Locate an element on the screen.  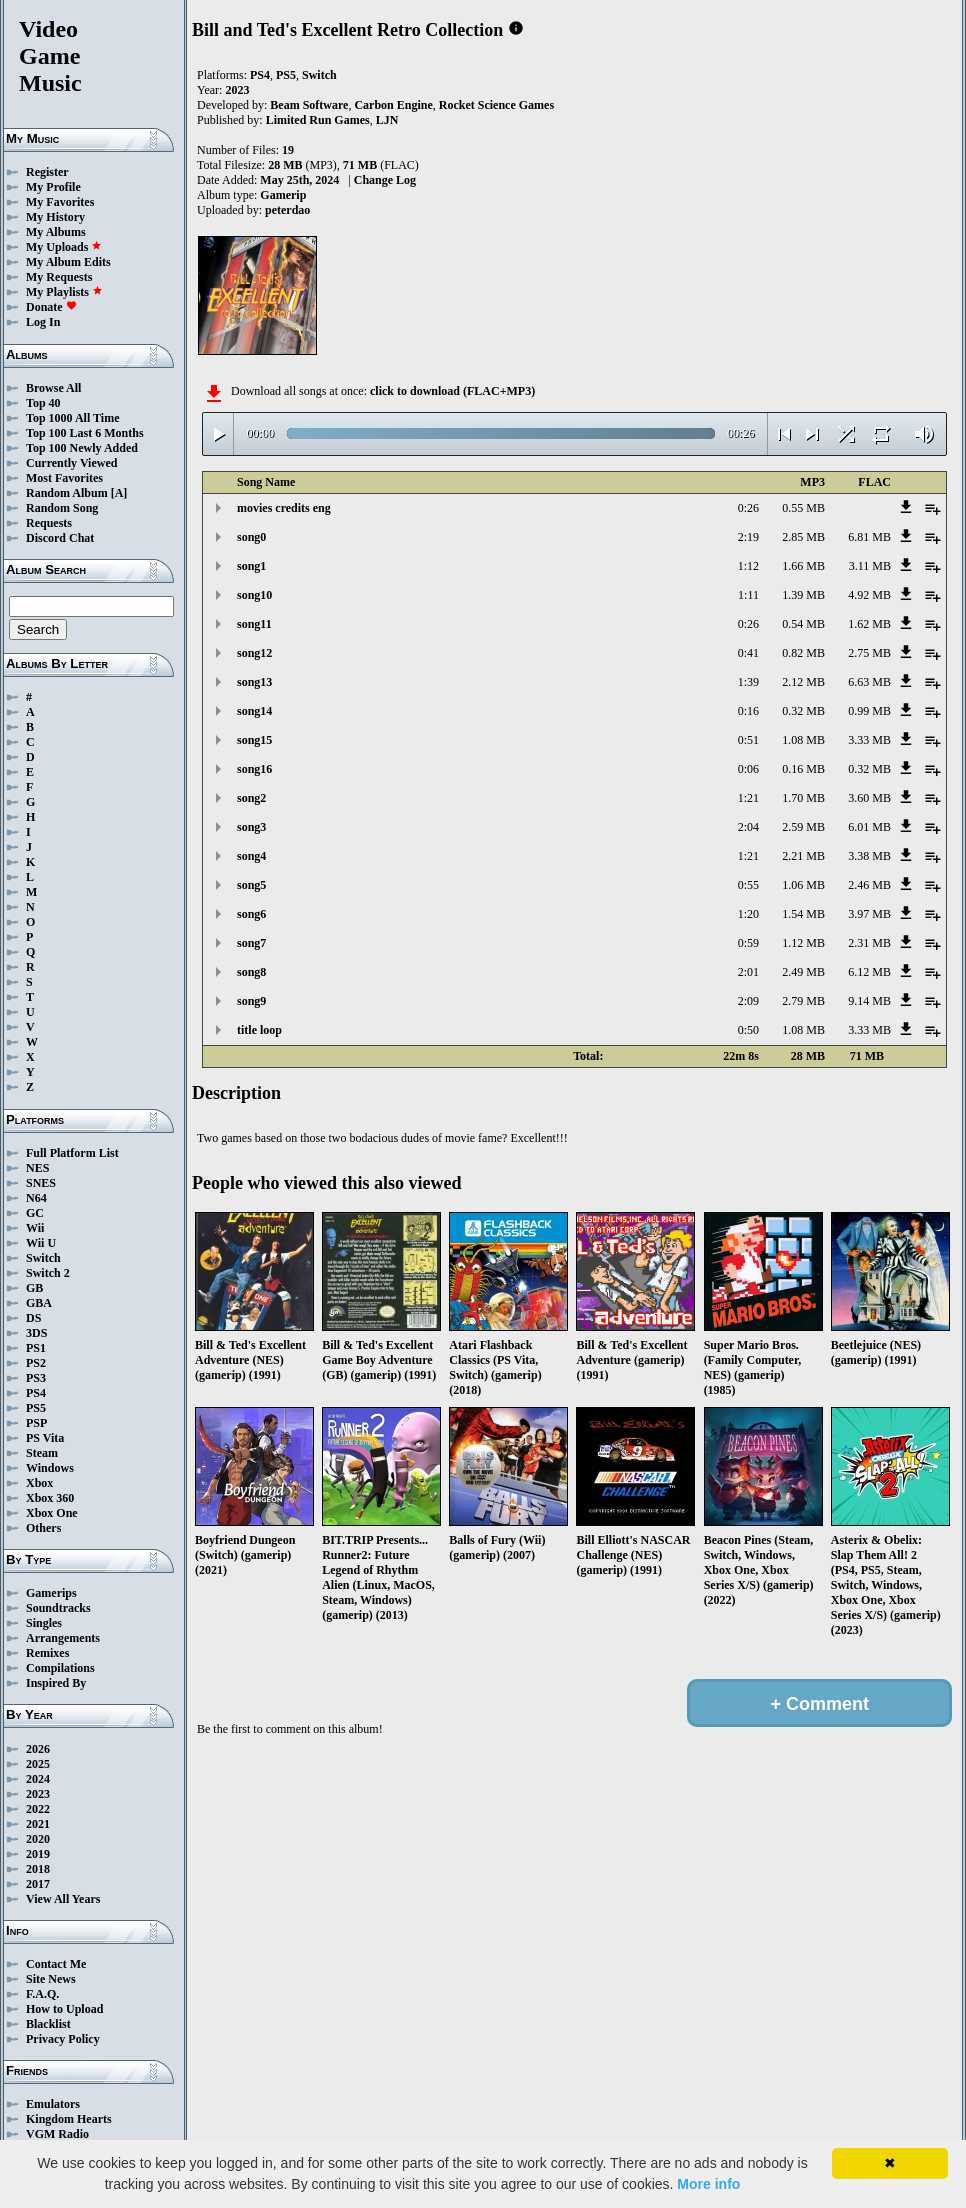
Xbox One is located at coordinates (52, 1513).